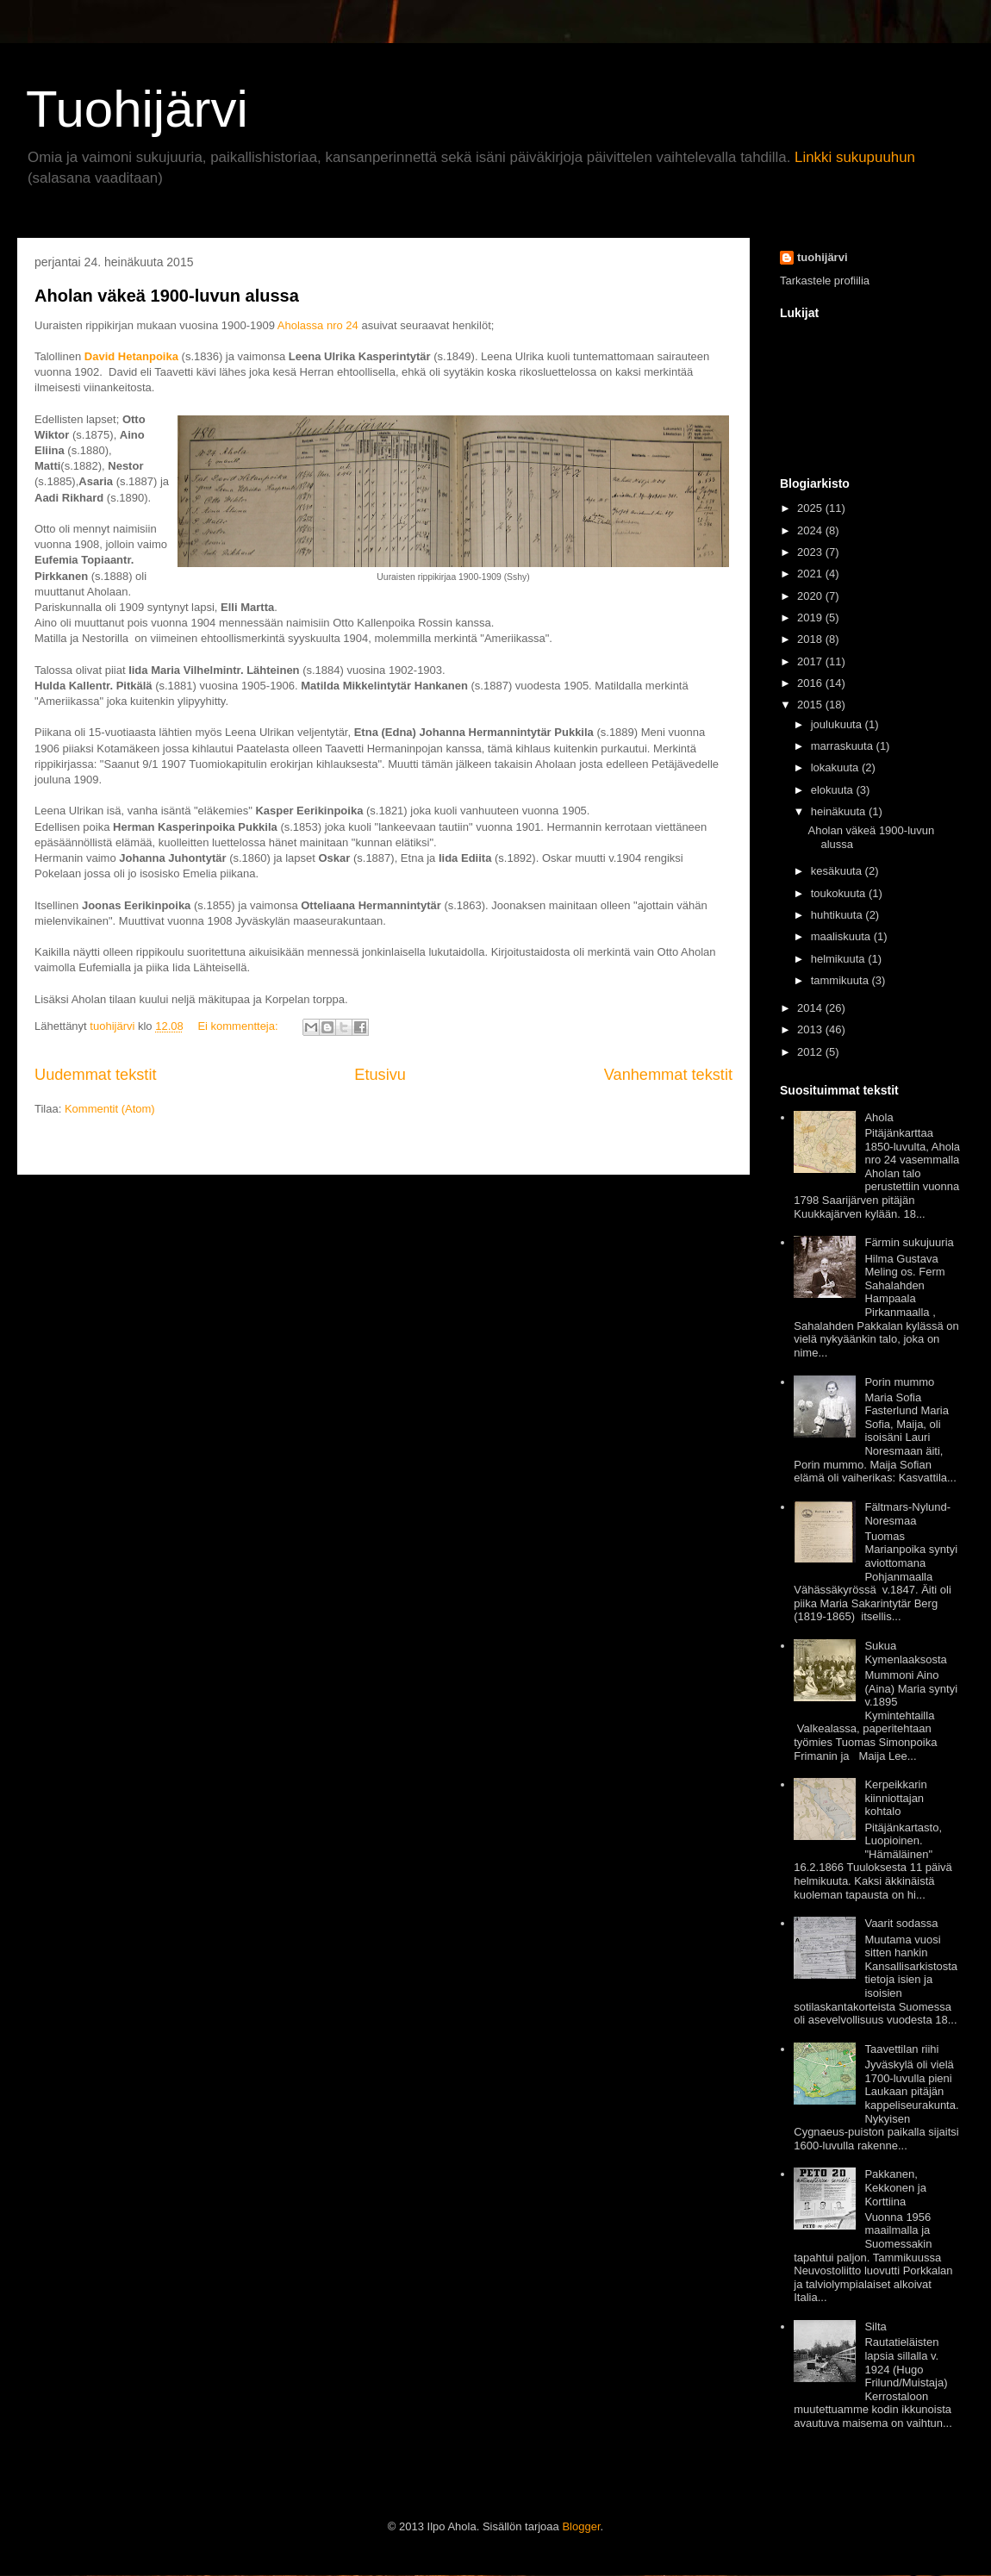  Describe the element at coordinates (110, 1108) in the screenshot. I see `Kommentit (Atom)` at that location.